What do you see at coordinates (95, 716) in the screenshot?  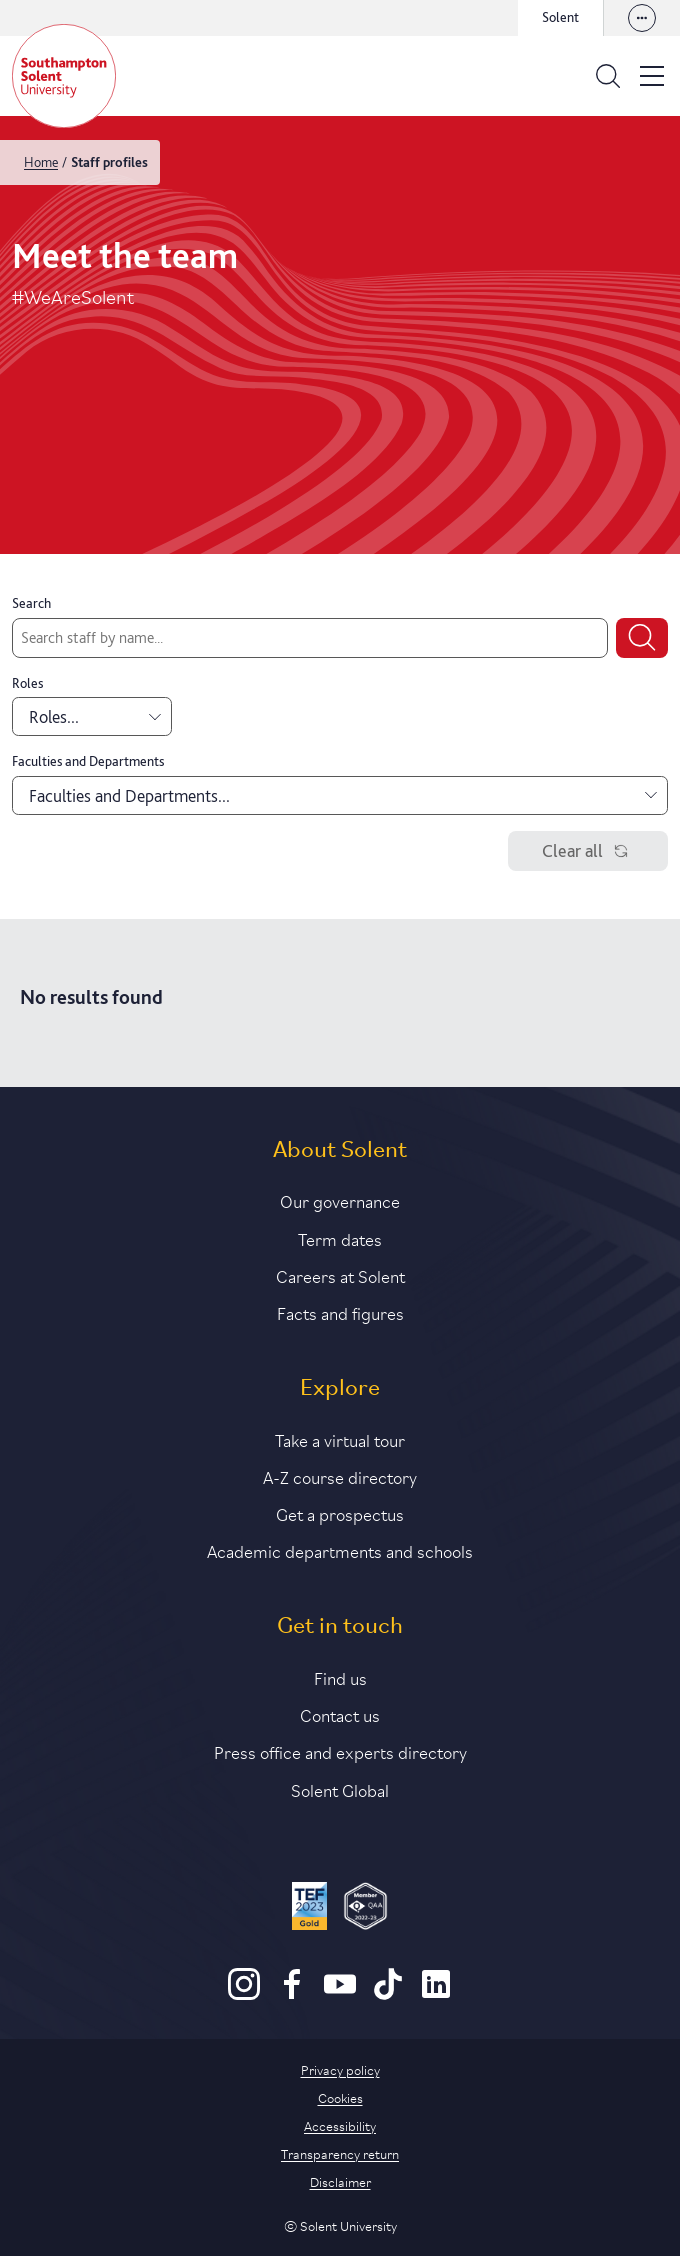 I see `Roles... [combobox]` at bounding box center [95, 716].